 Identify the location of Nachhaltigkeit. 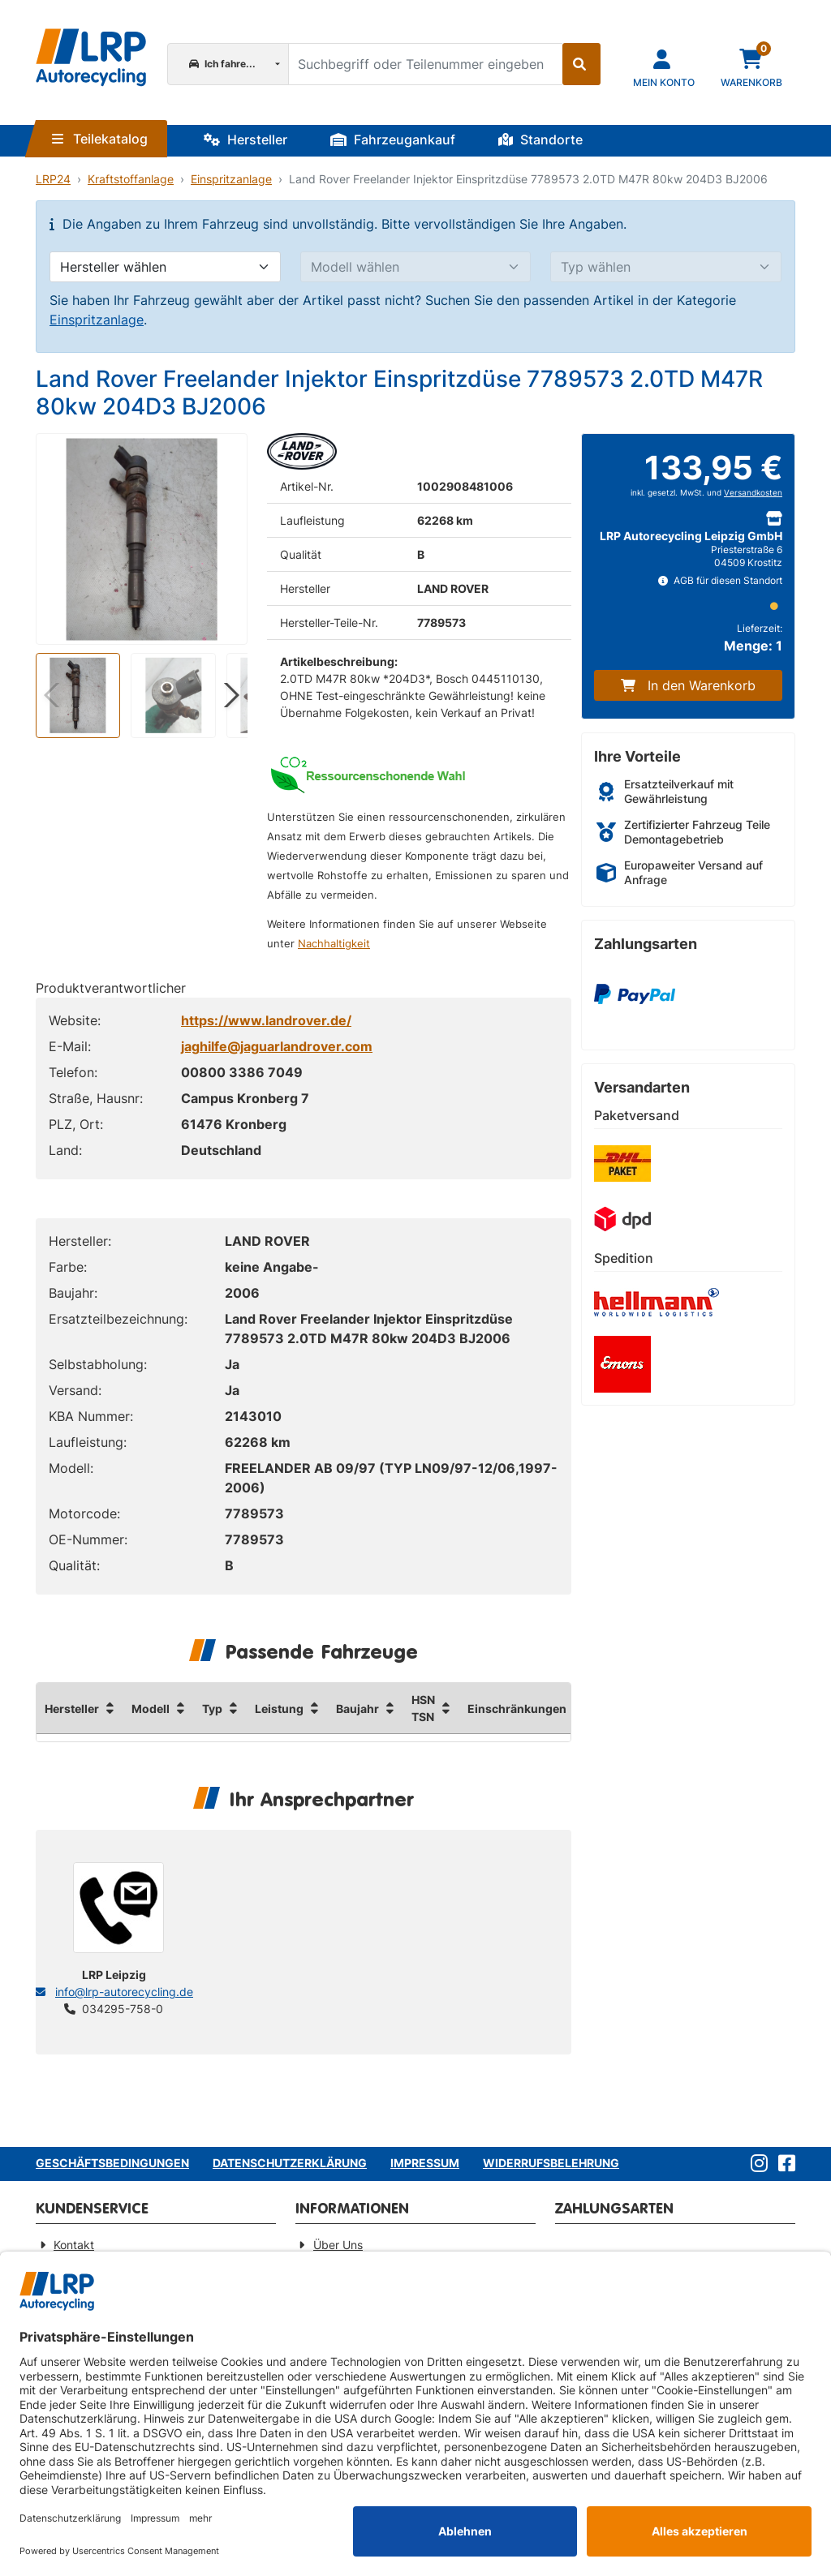
(334, 944).